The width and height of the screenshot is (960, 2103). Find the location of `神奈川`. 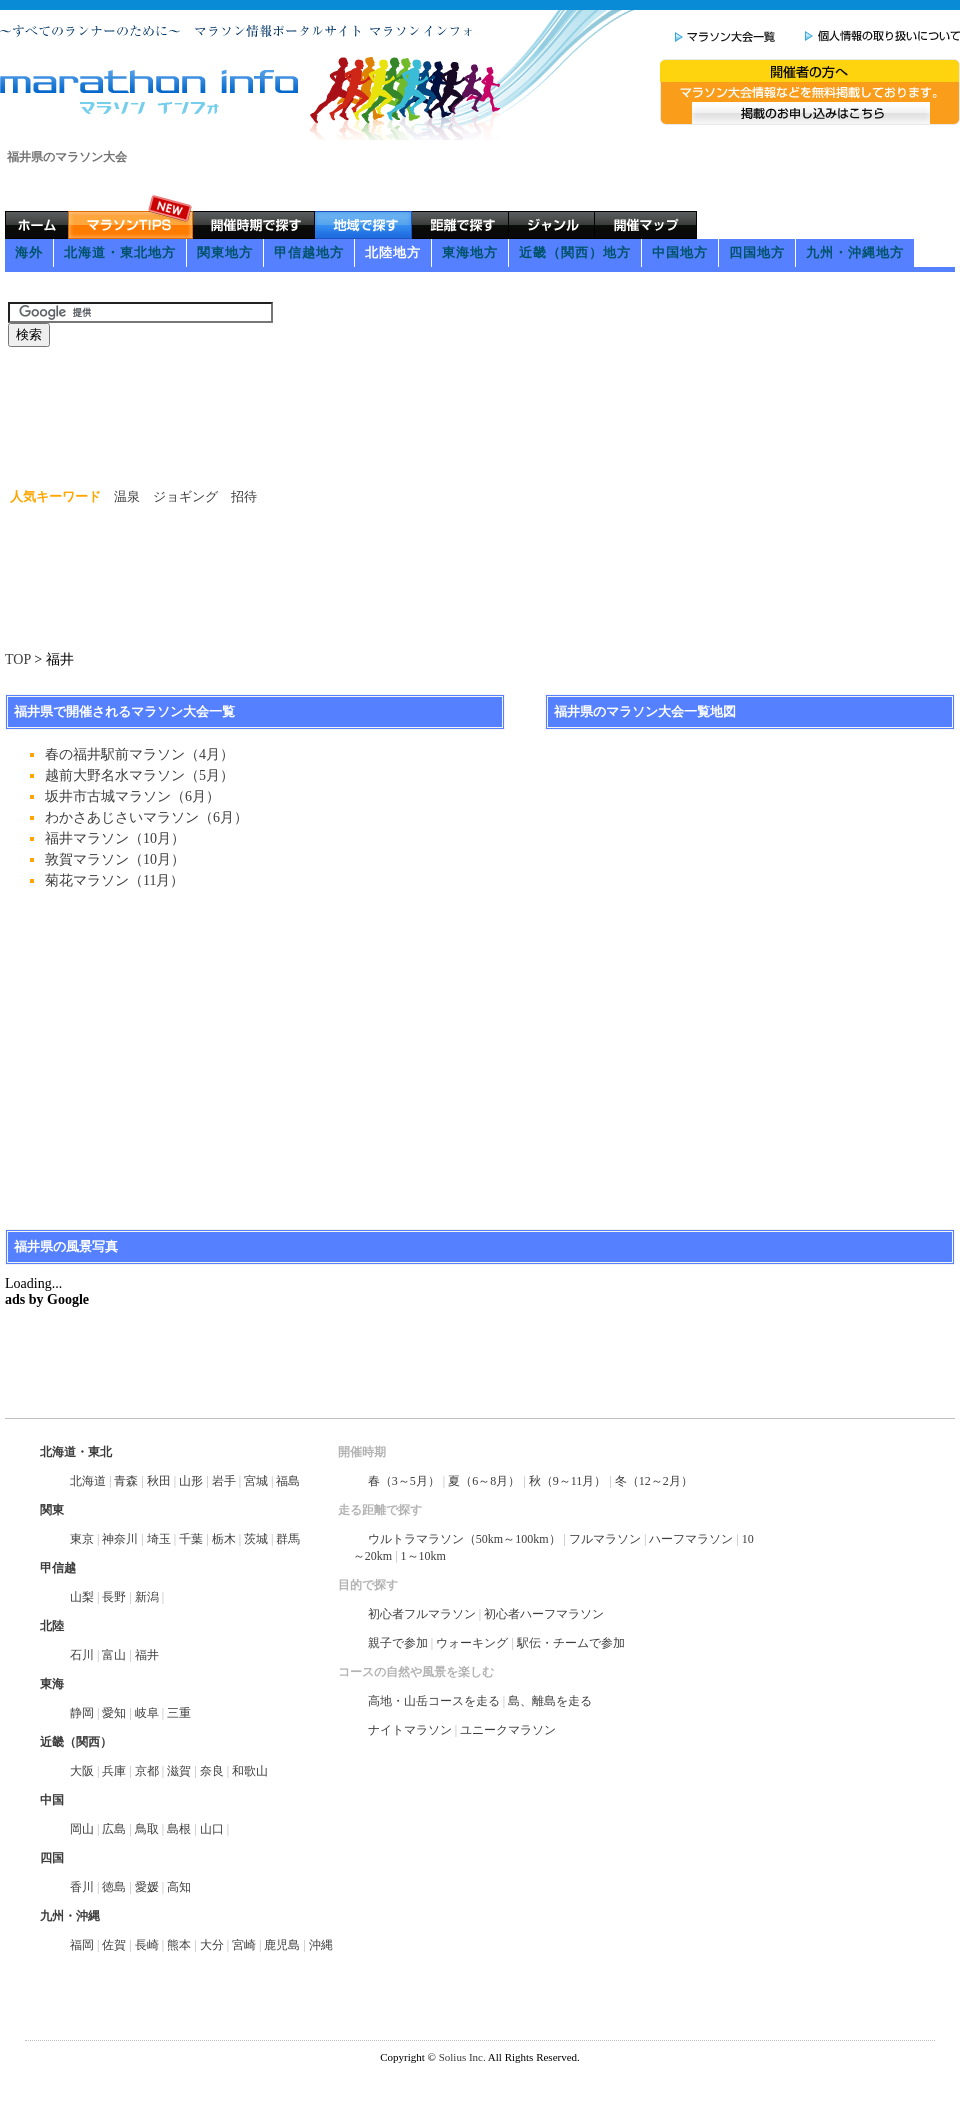

神奈川 is located at coordinates (120, 1539).